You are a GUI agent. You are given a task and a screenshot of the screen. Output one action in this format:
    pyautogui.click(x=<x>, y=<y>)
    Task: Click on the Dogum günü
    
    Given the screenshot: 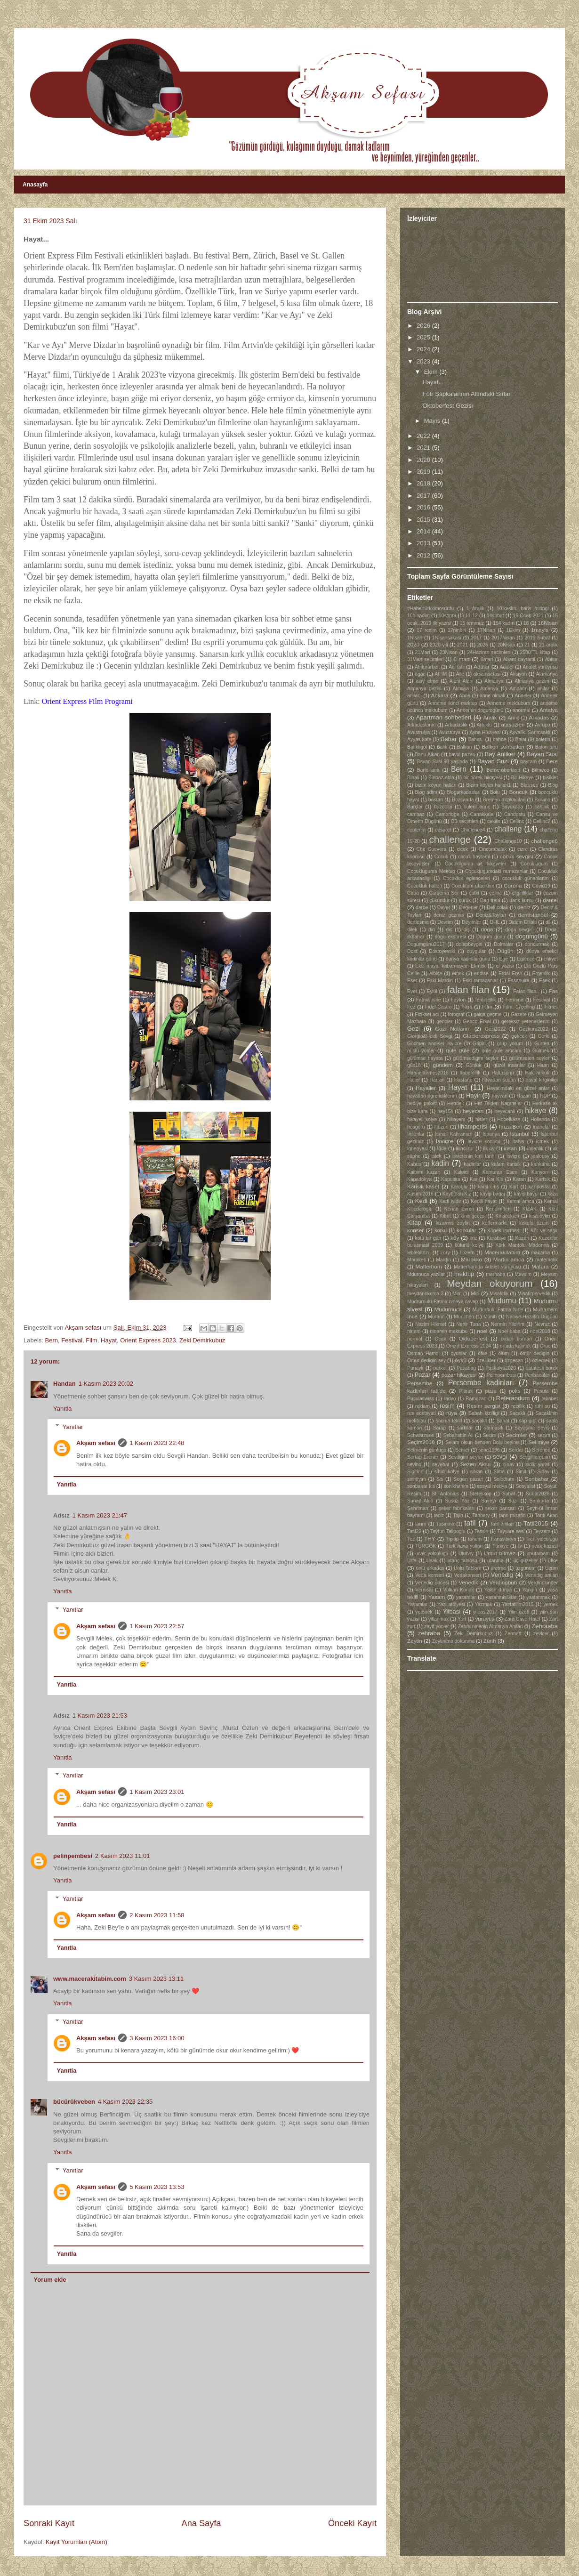 What is the action you would take?
    pyautogui.click(x=490, y=936)
    